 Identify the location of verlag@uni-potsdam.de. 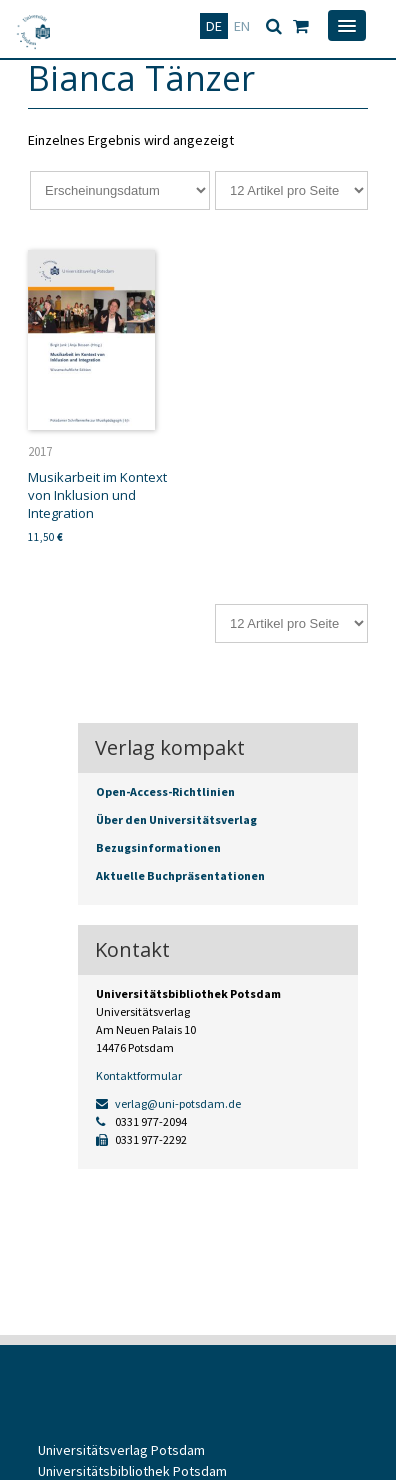
(168, 1103).